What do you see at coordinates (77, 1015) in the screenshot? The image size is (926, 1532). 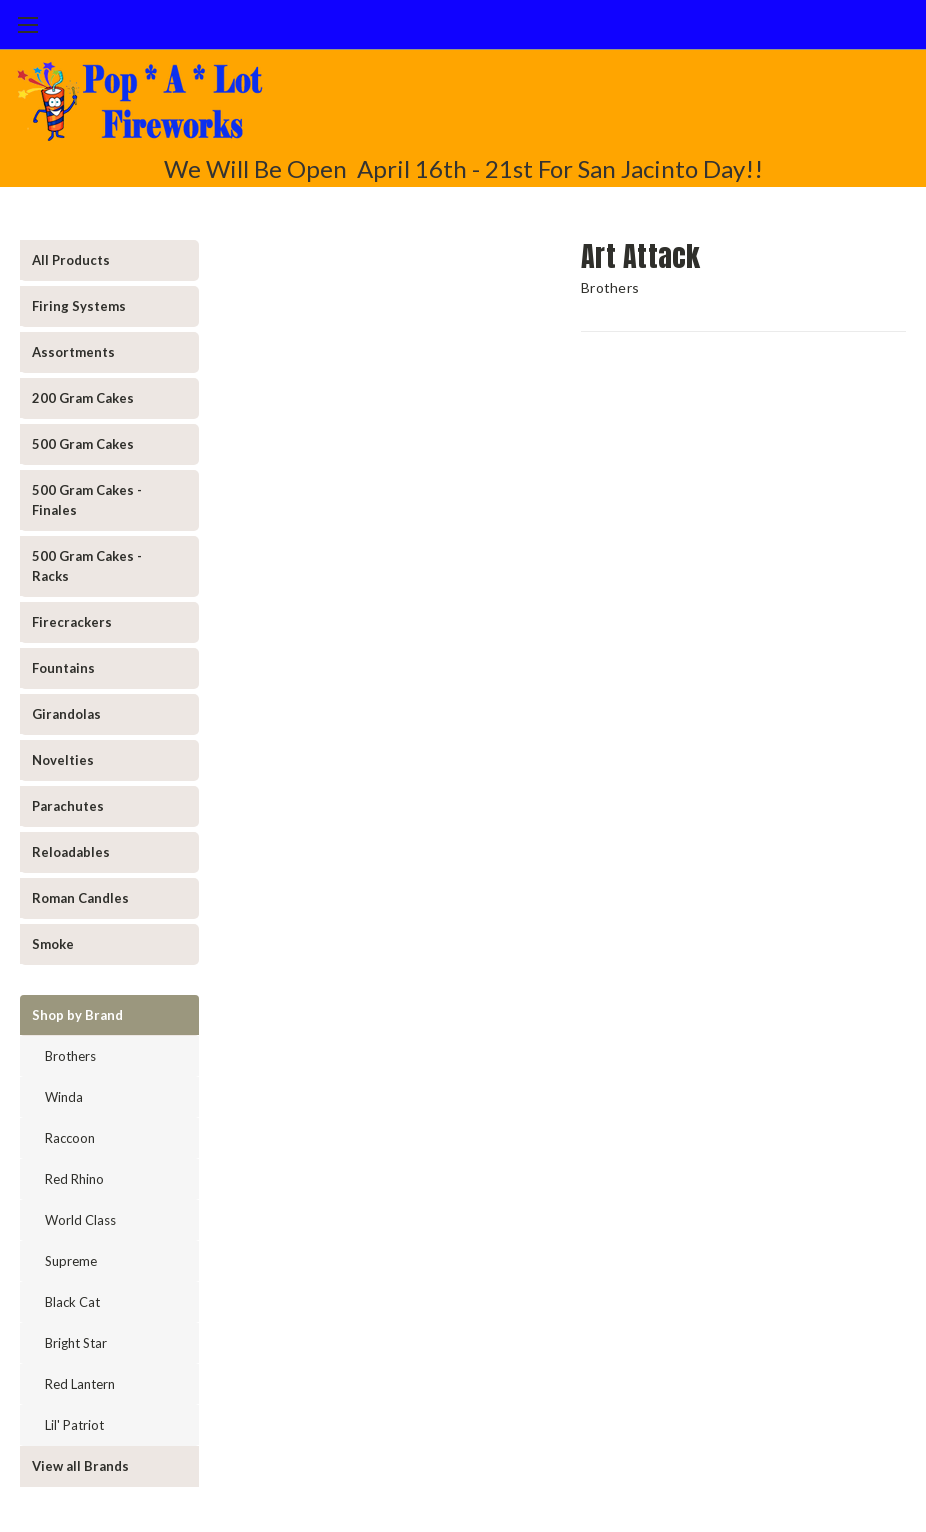 I see `Shop by Brand` at bounding box center [77, 1015].